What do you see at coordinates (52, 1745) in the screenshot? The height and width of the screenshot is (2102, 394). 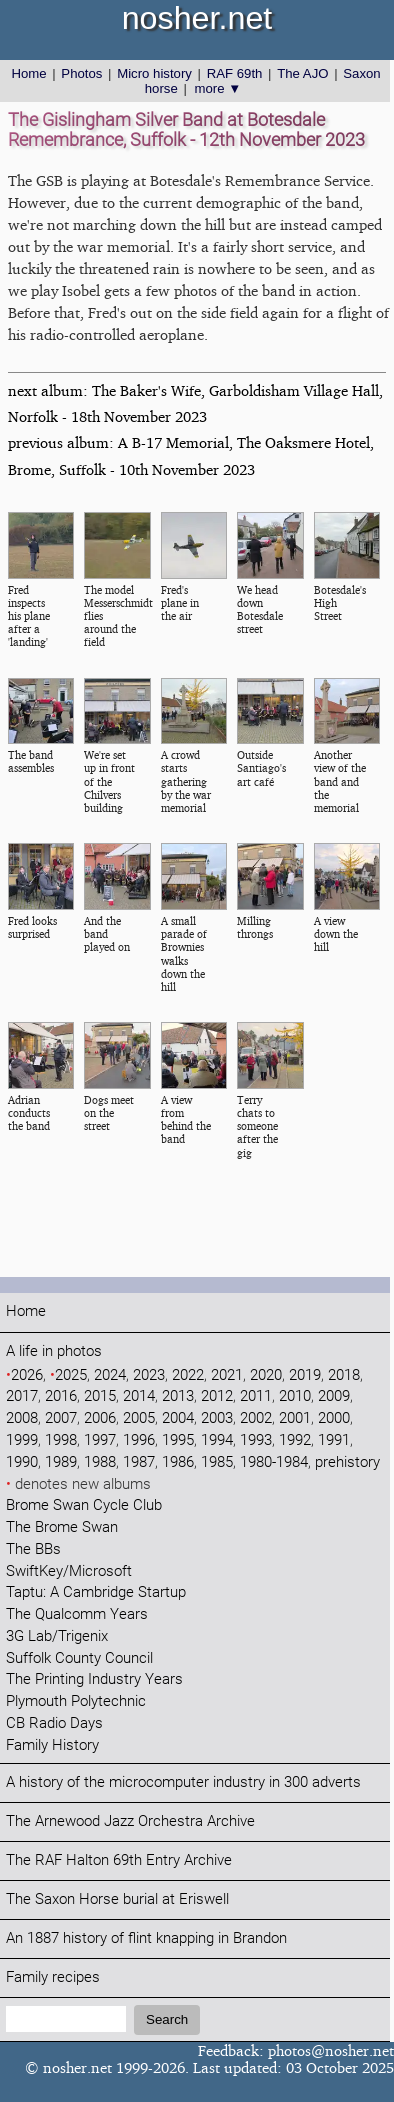 I see `Family History` at bounding box center [52, 1745].